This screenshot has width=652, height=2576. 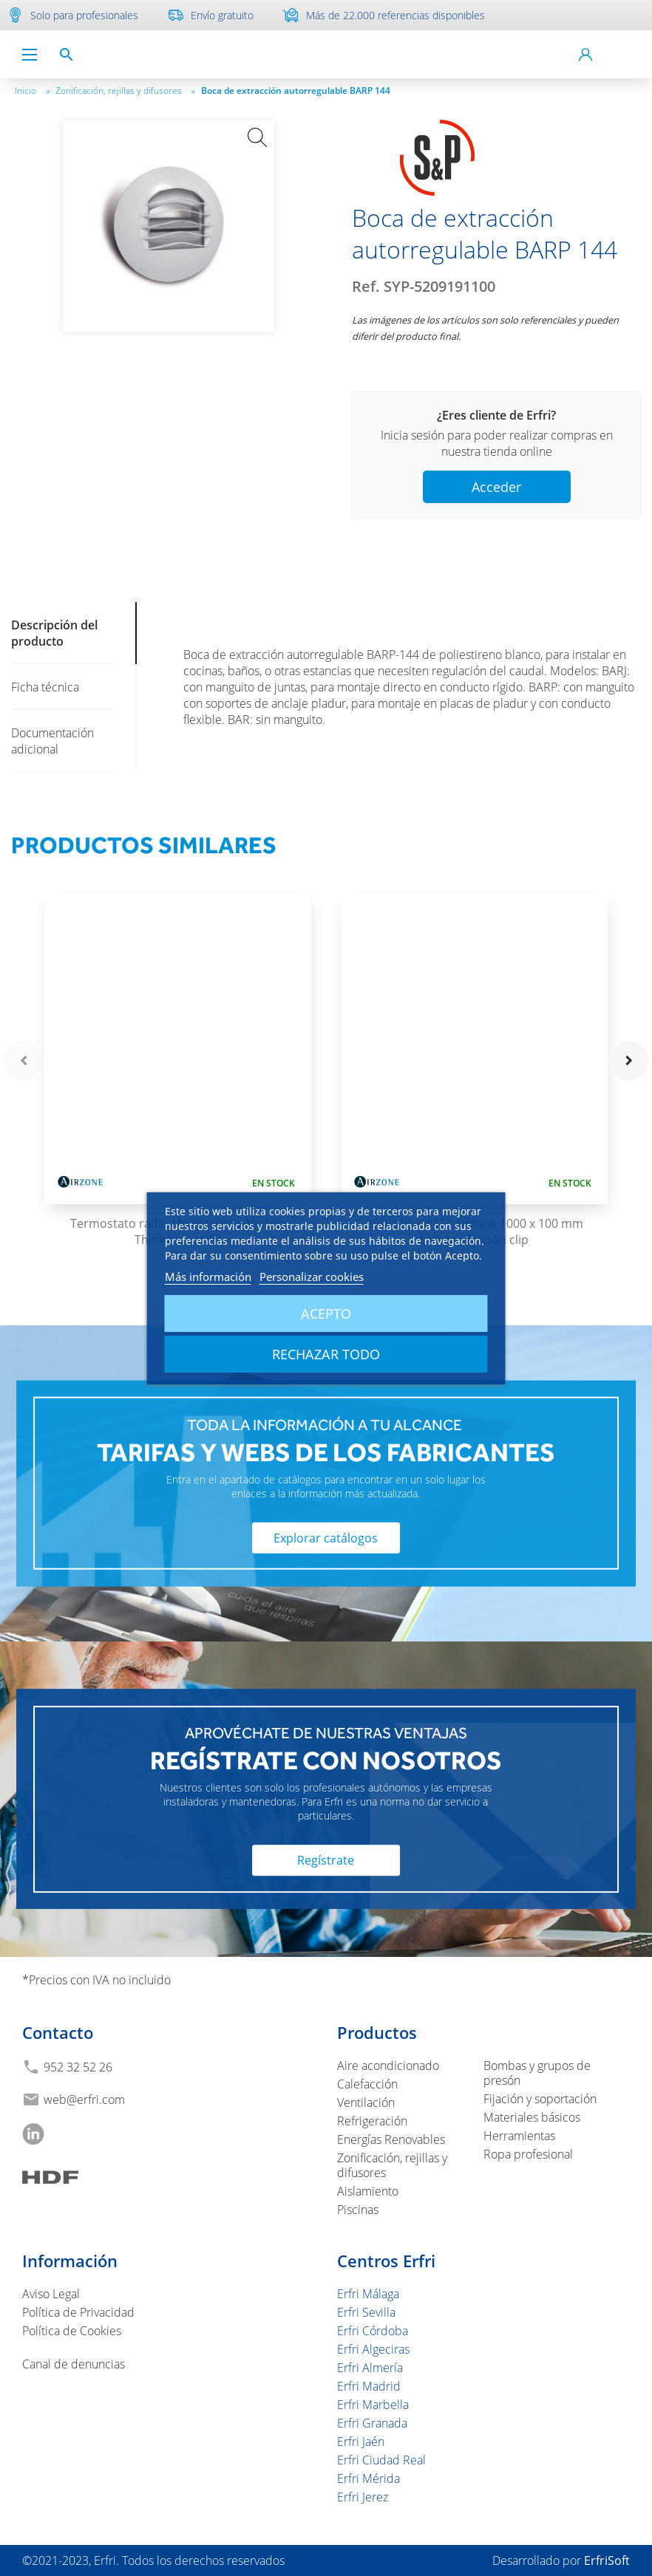 What do you see at coordinates (373, 2349) in the screenshot?
I see `Erfri Algeciras` at bounding box center [373, 2349].